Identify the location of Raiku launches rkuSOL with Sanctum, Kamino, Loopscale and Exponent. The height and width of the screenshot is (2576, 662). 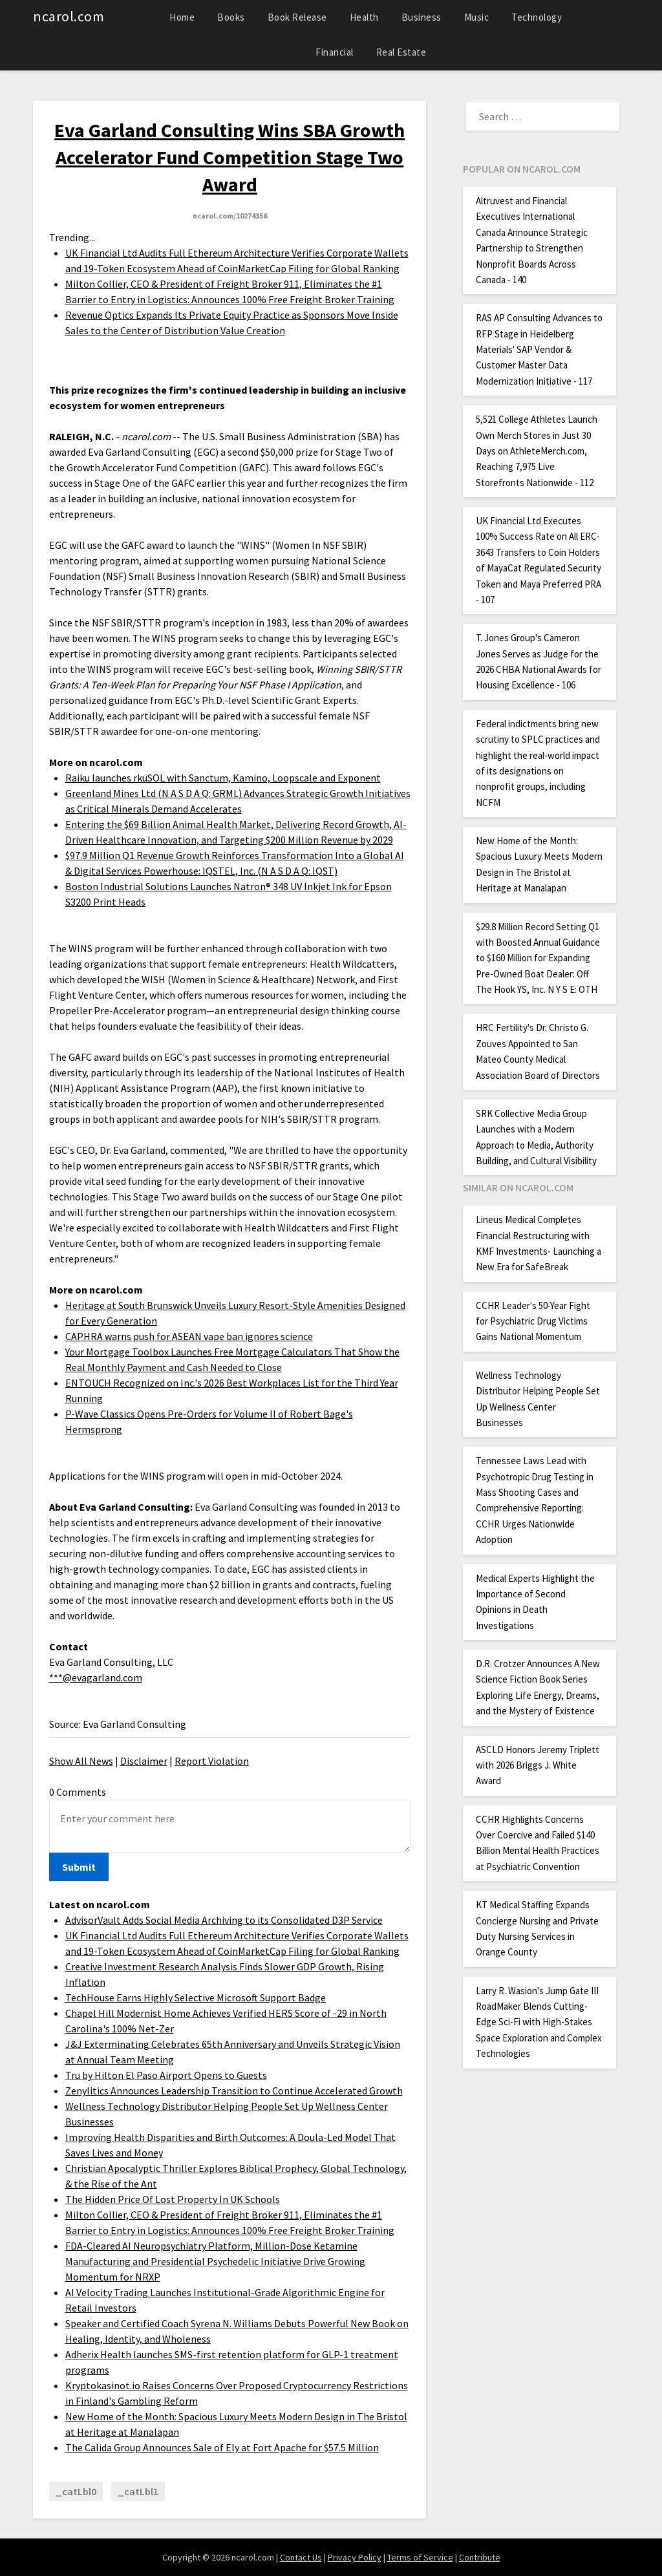
(223, 777).